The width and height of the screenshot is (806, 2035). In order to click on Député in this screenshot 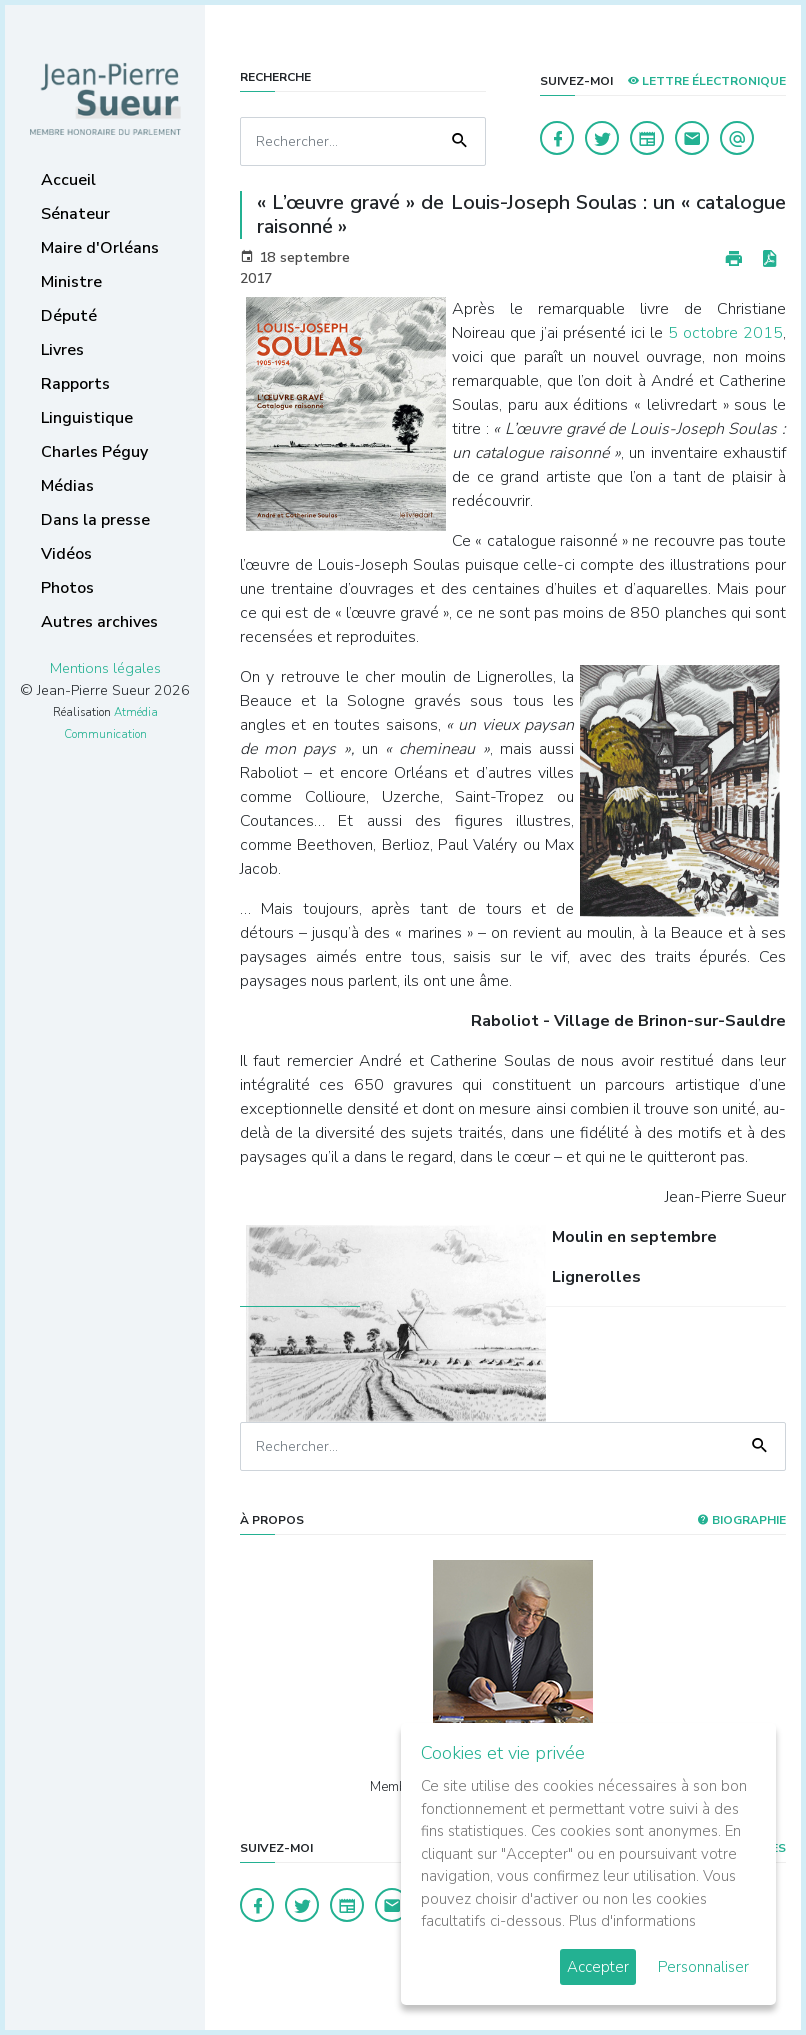, I will do `click(69, 316)`.